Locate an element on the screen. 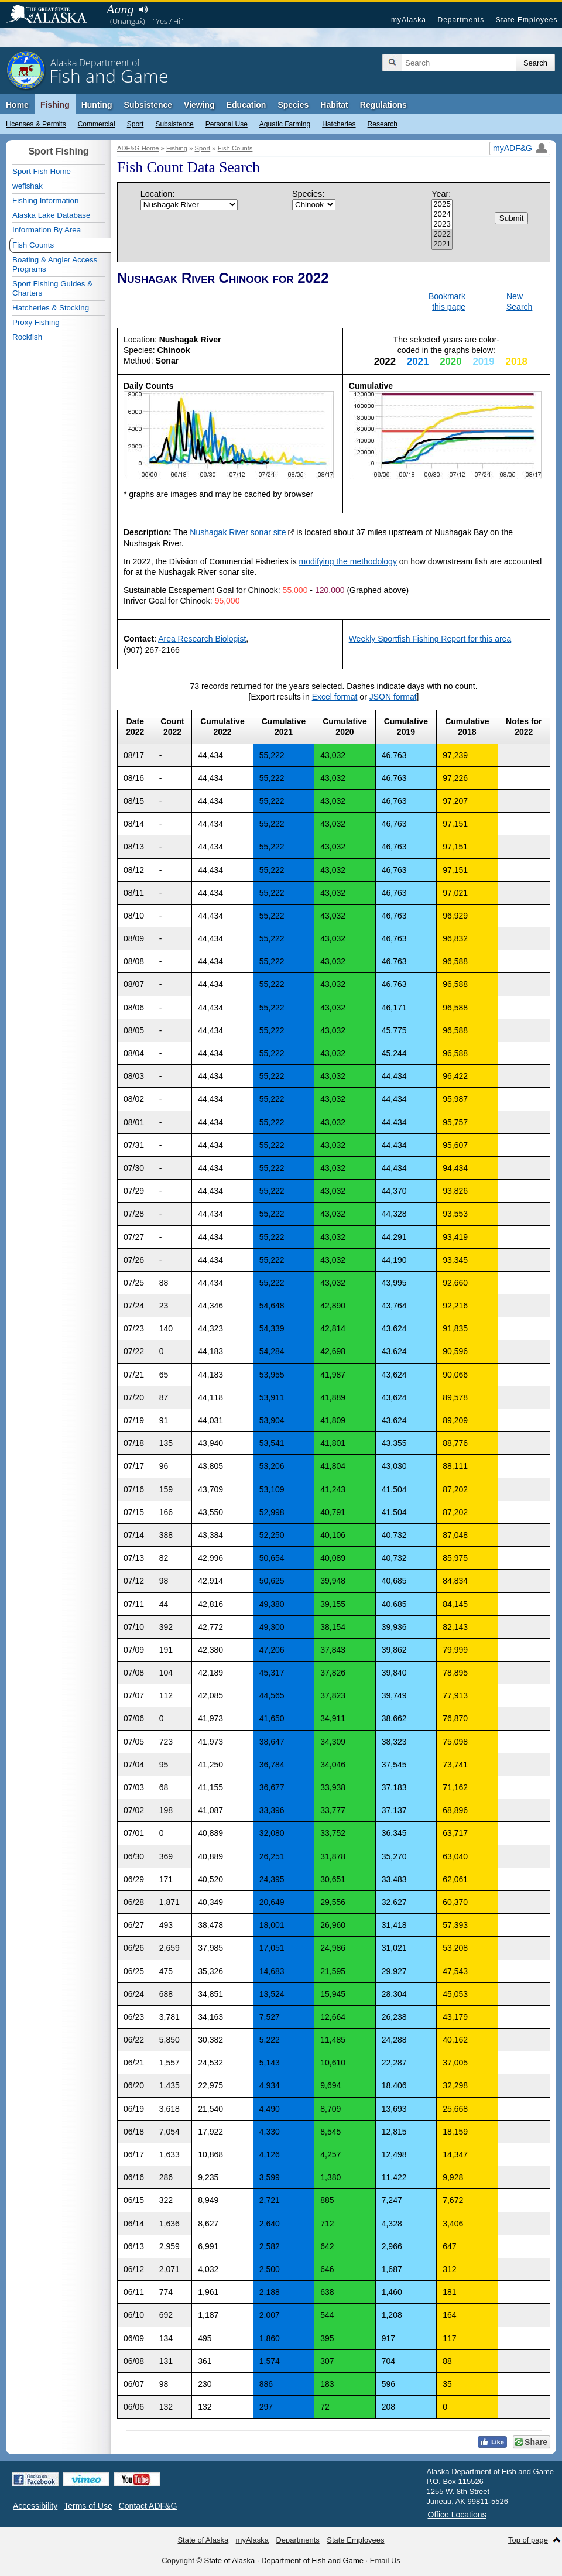  Subsistence is located at coordinates (174, 124).